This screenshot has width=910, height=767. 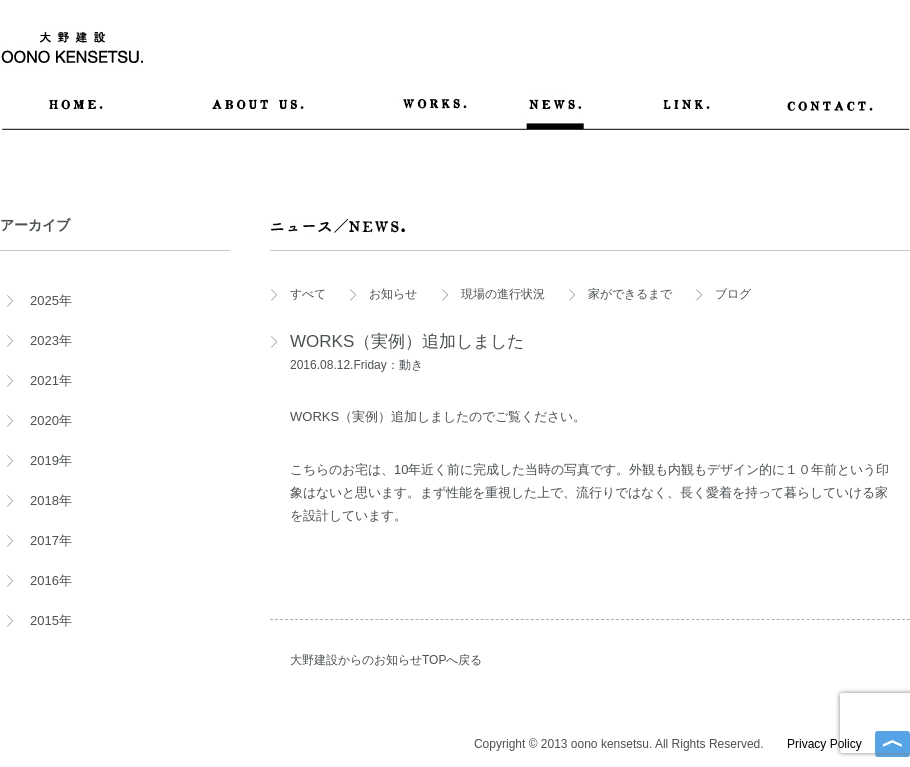 What do you see at coordinates (824, 744) in the screenshot?
I see `Privacy Policy` at bounding box center [824, 744].